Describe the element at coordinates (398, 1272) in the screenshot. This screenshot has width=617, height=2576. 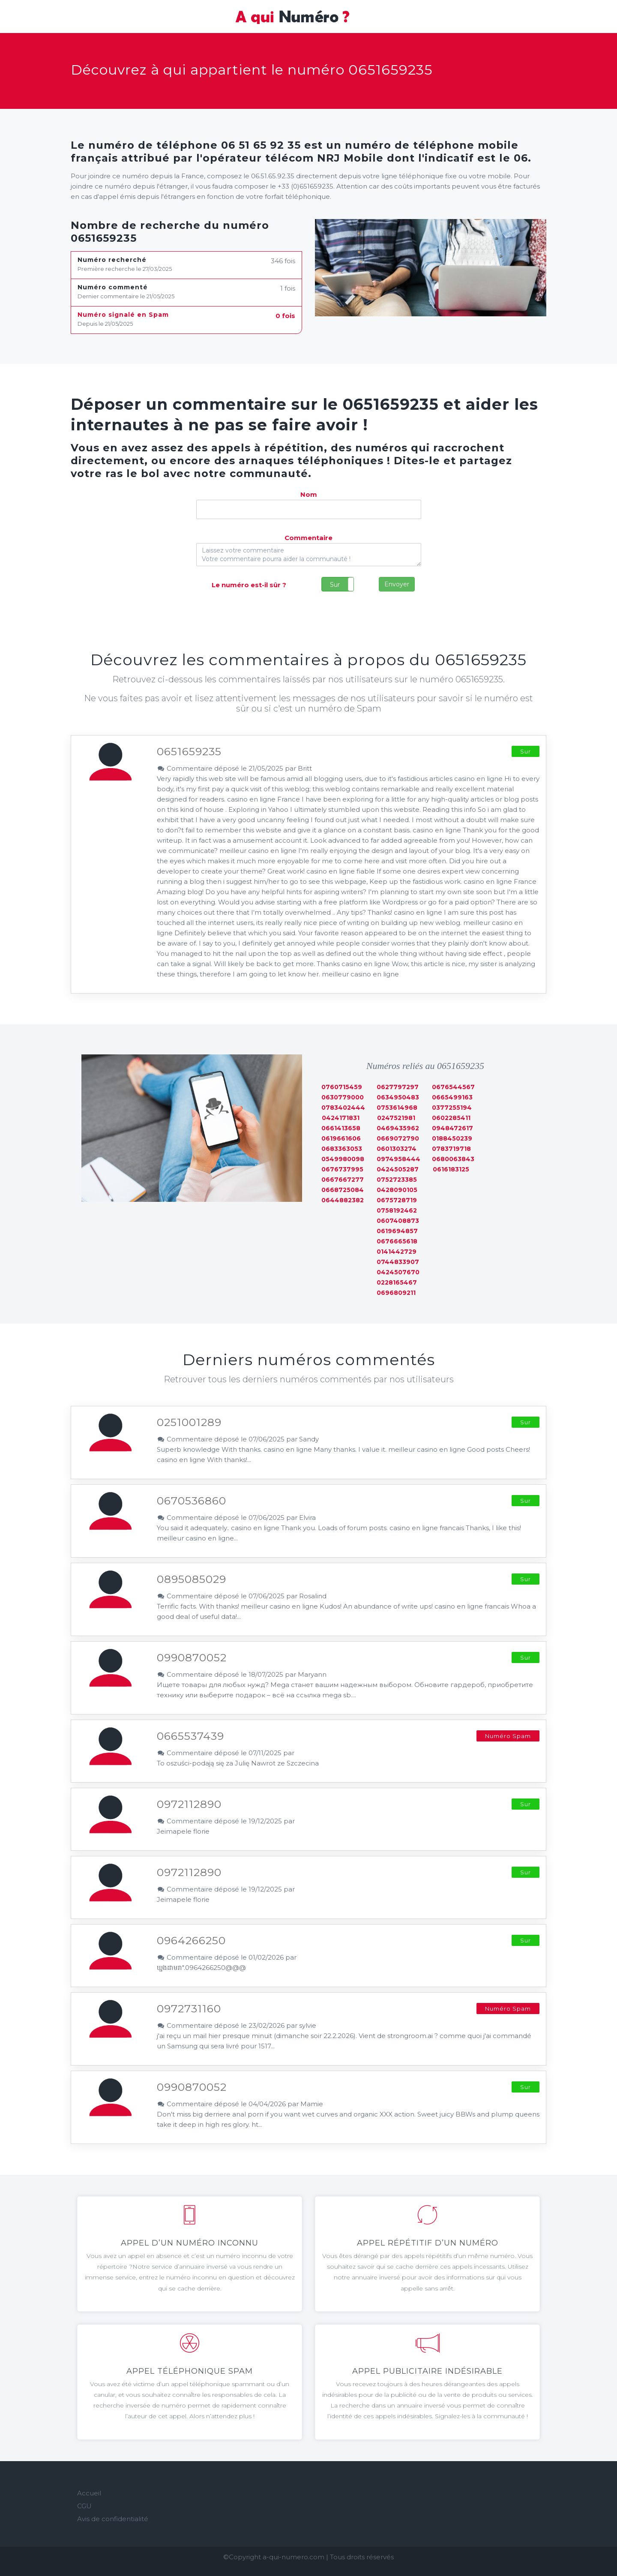
I see `0424507670` at that location.